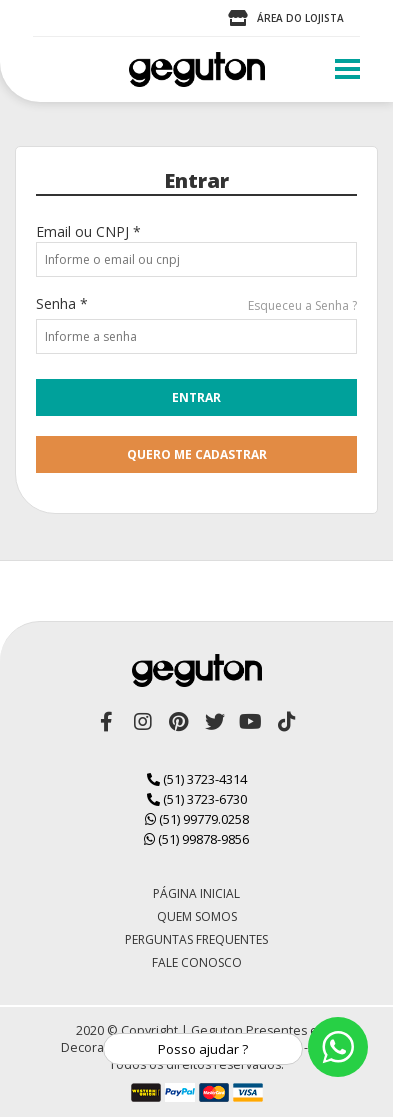  Describe the element at coordinates (197, 916) in the screenshot. I see `Quem Somos` at that location.